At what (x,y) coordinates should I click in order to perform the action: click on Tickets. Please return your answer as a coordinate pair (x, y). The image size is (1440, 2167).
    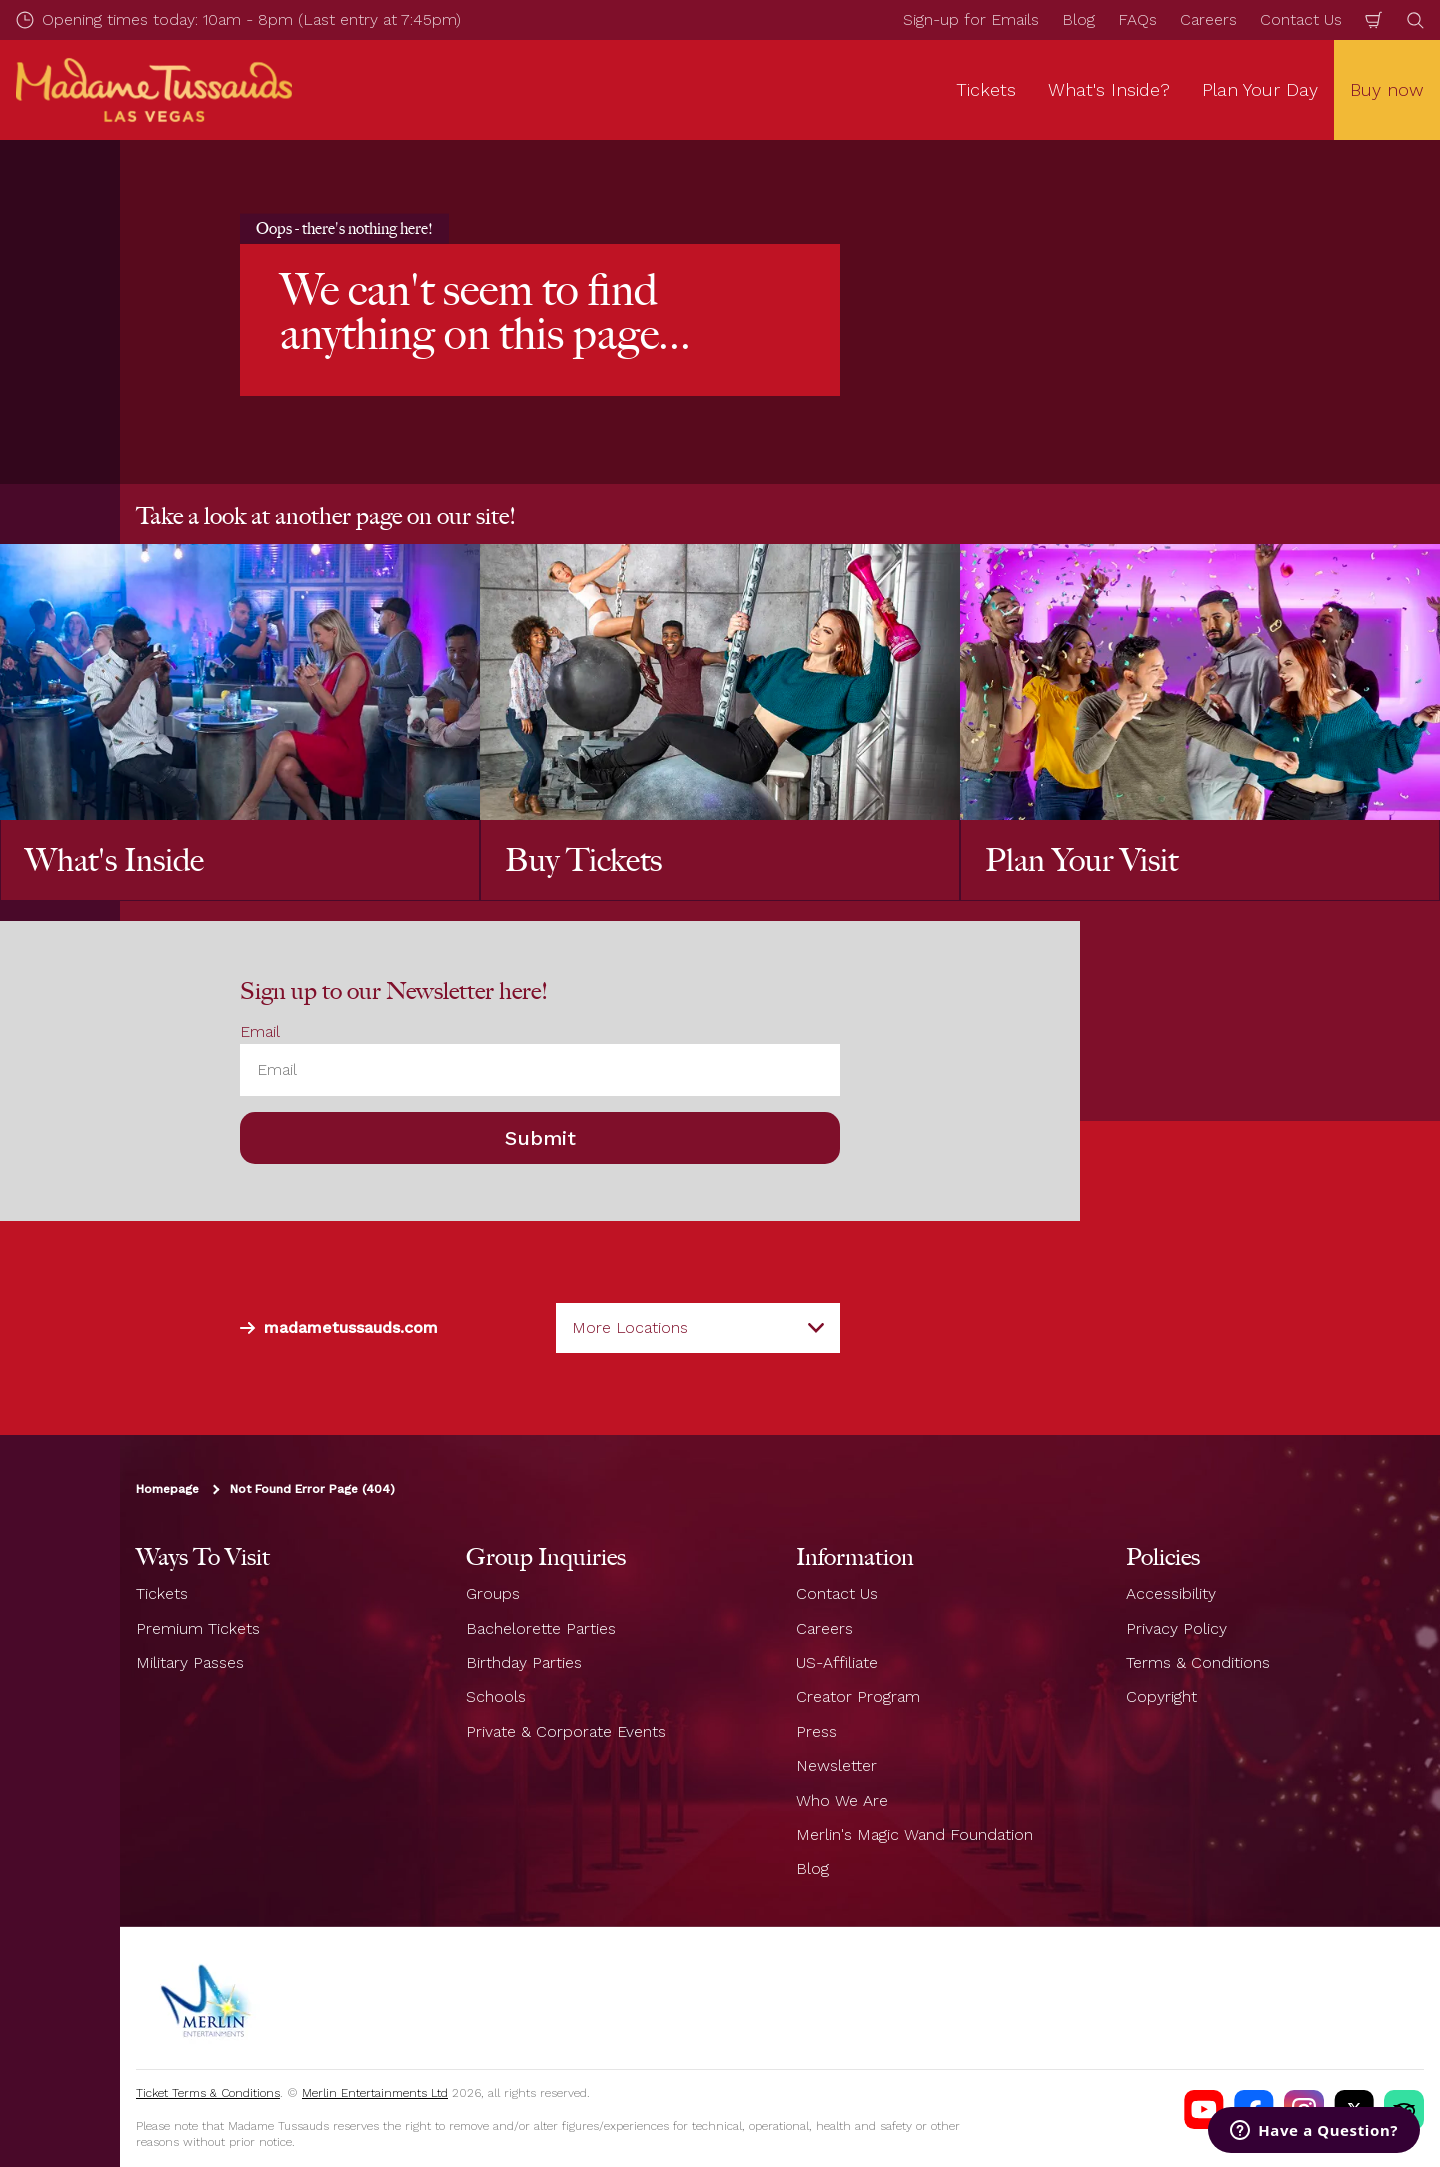
    Looking at the image, I should click on (162, 1593).